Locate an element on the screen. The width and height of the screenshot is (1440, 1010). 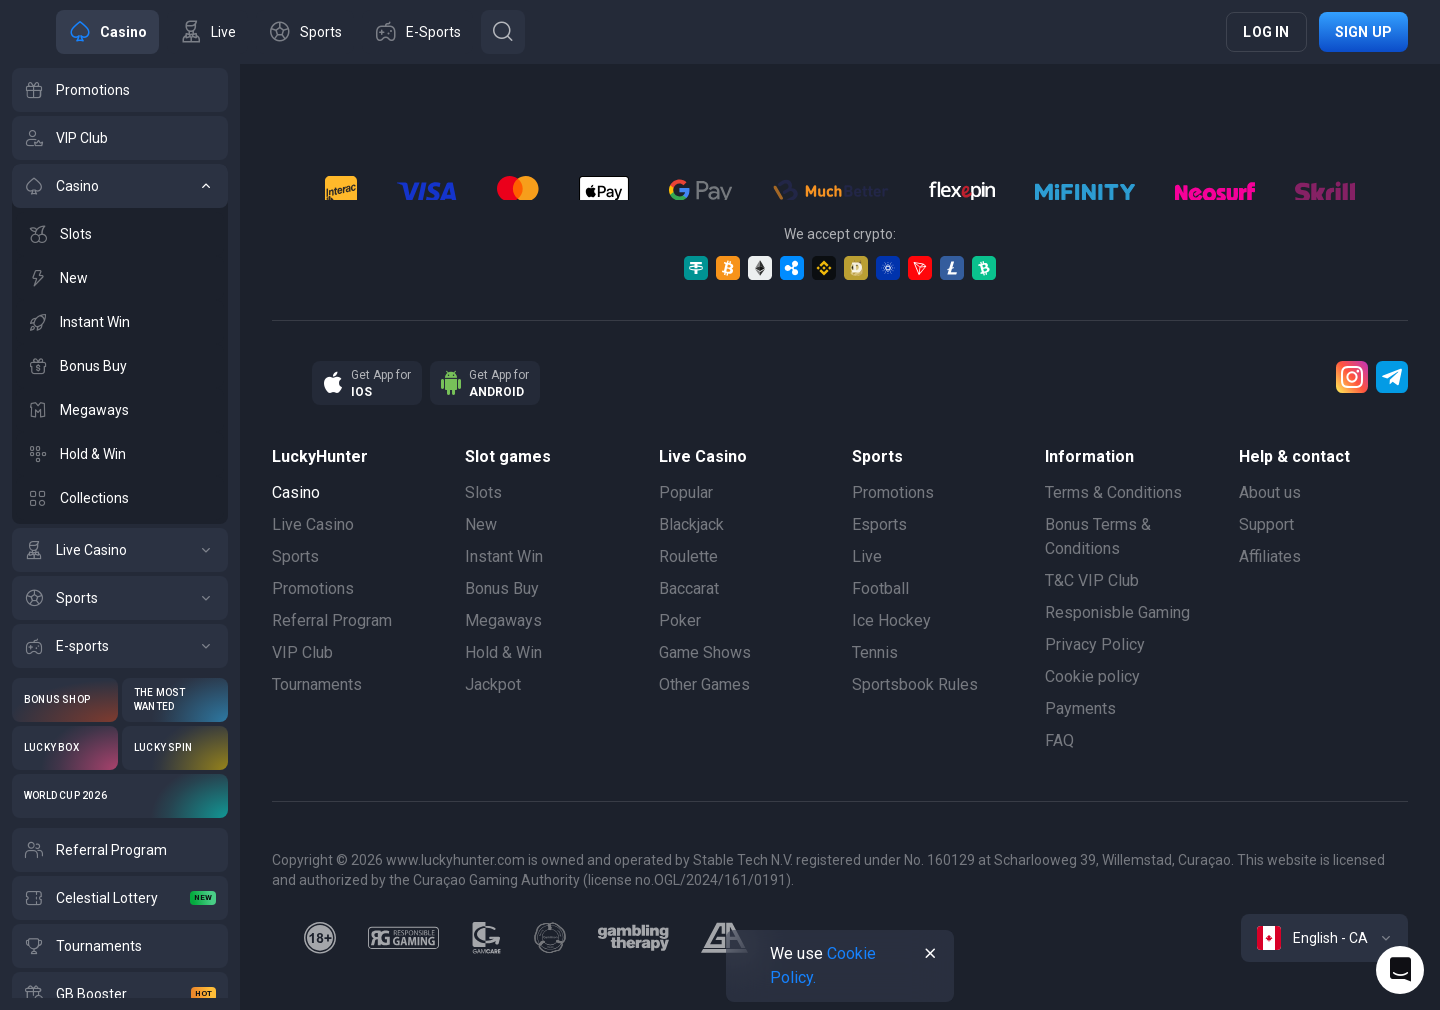
[VIP Club] is located at coordinates (120, 138).